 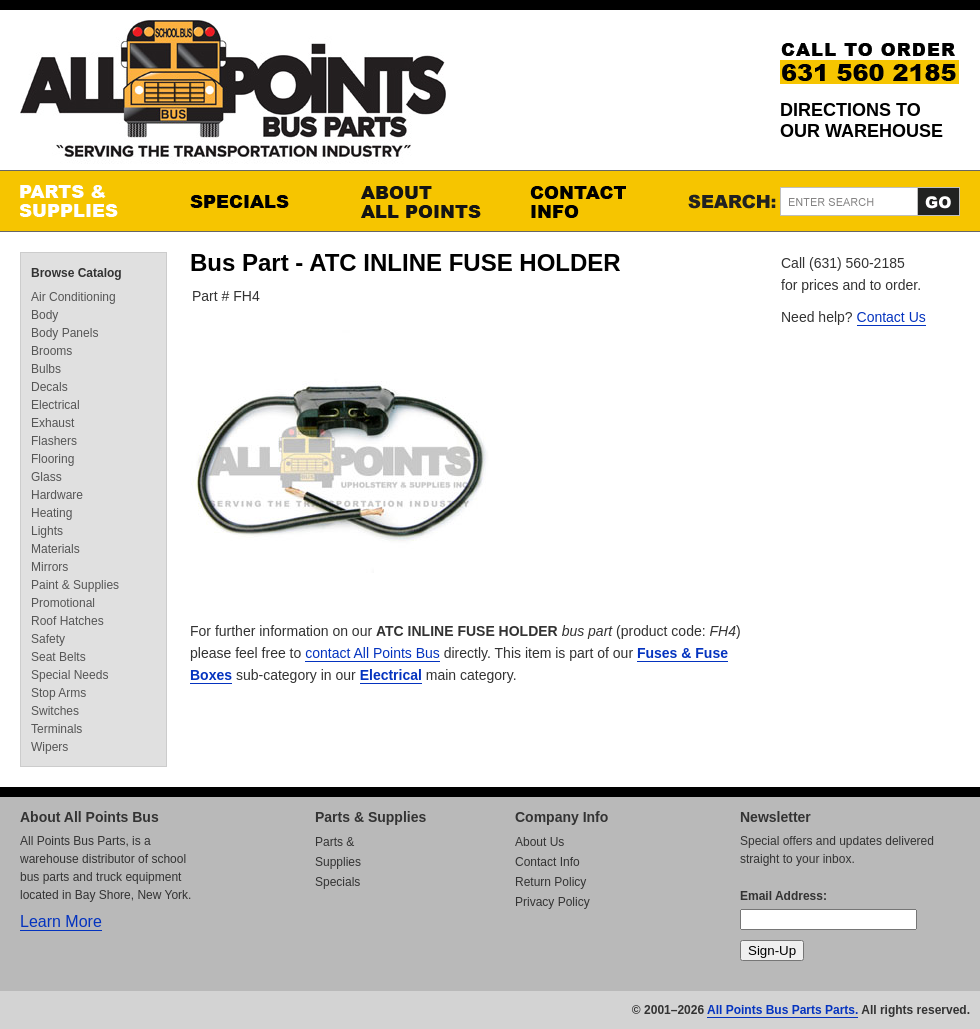 What do you see at coordinates (595, 201) in the screenshot?
I see `Contact Info` at bounding box center [595, 201].